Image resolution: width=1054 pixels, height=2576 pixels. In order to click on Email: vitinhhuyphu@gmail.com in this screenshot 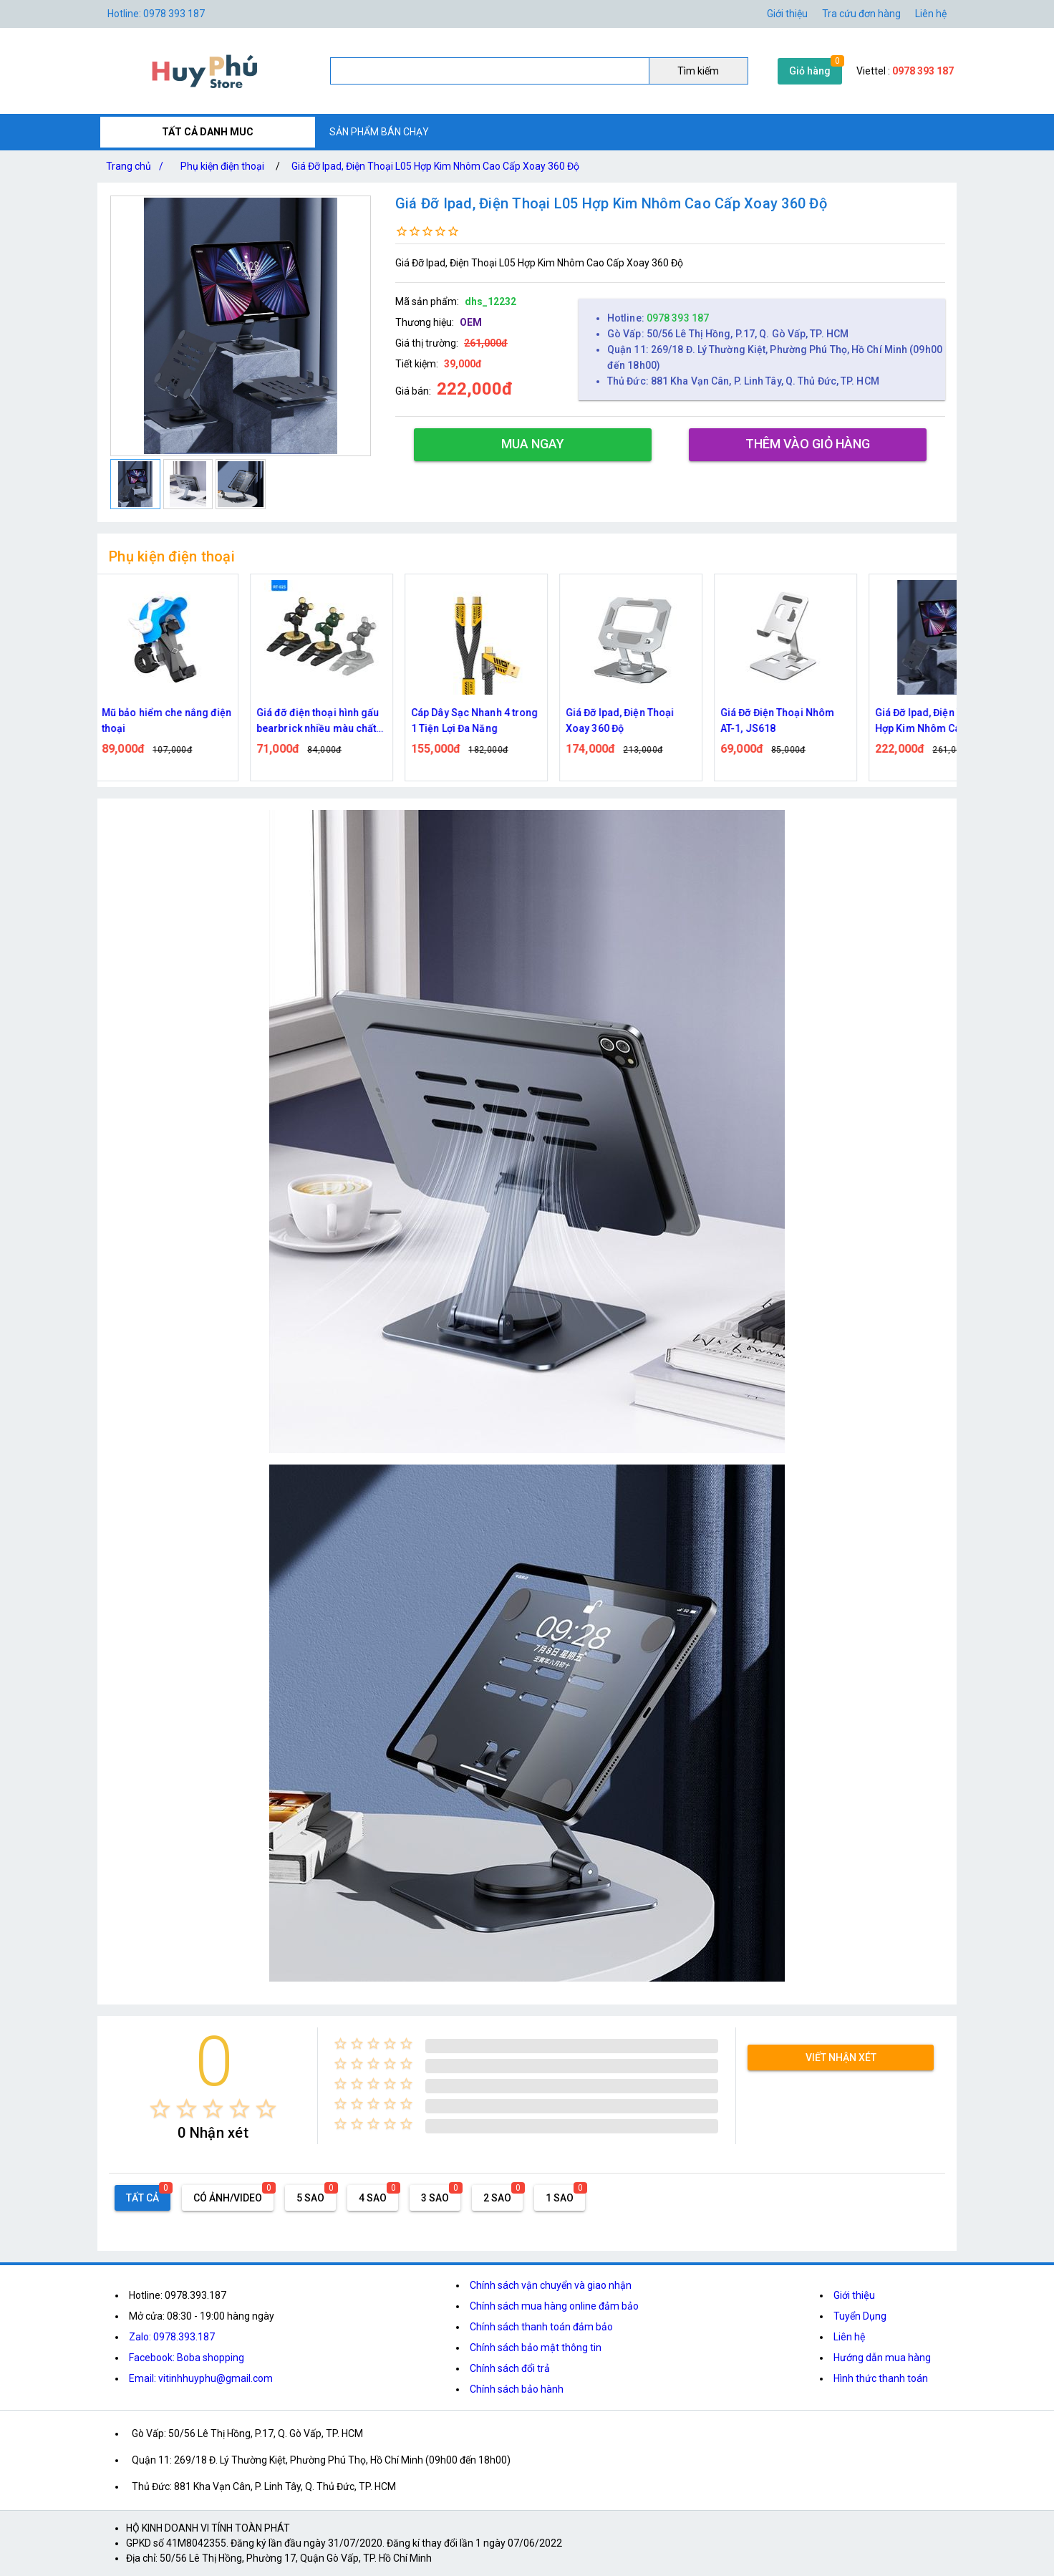, I will do `click(201, 2378)`.